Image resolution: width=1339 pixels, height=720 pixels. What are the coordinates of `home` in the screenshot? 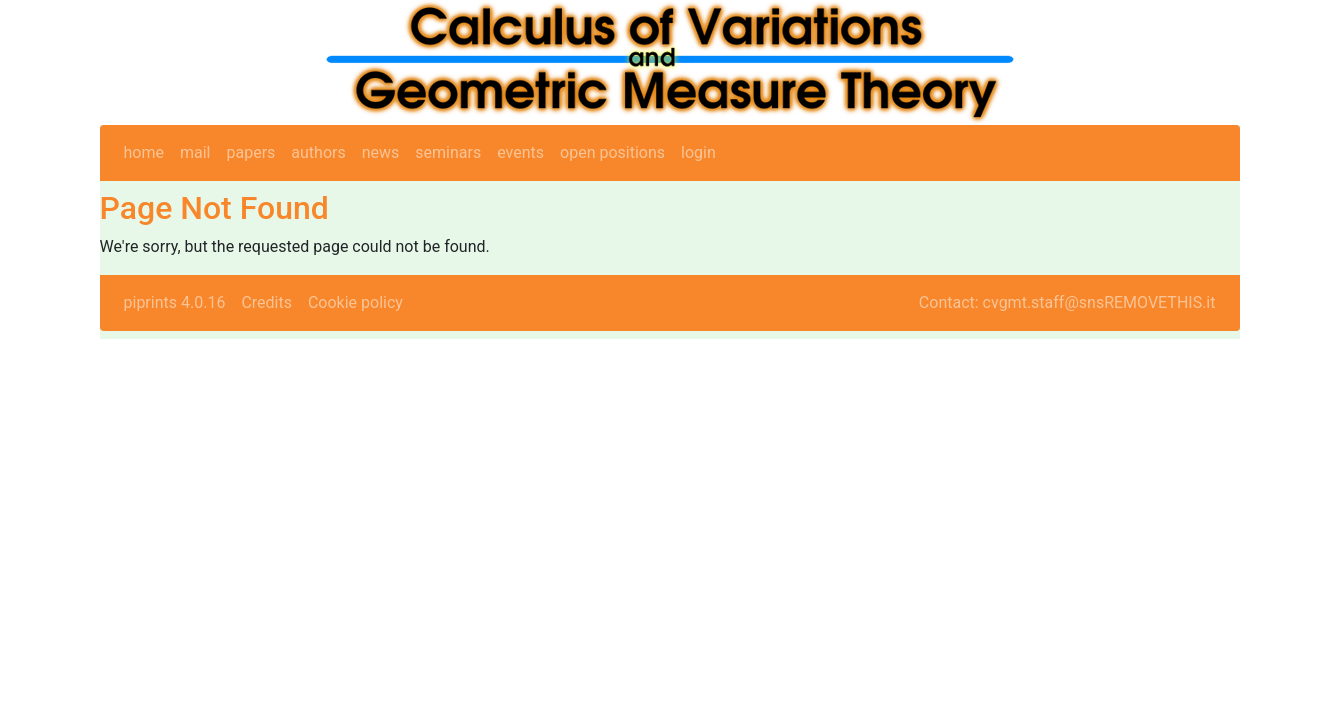 It's located at (144, 152).